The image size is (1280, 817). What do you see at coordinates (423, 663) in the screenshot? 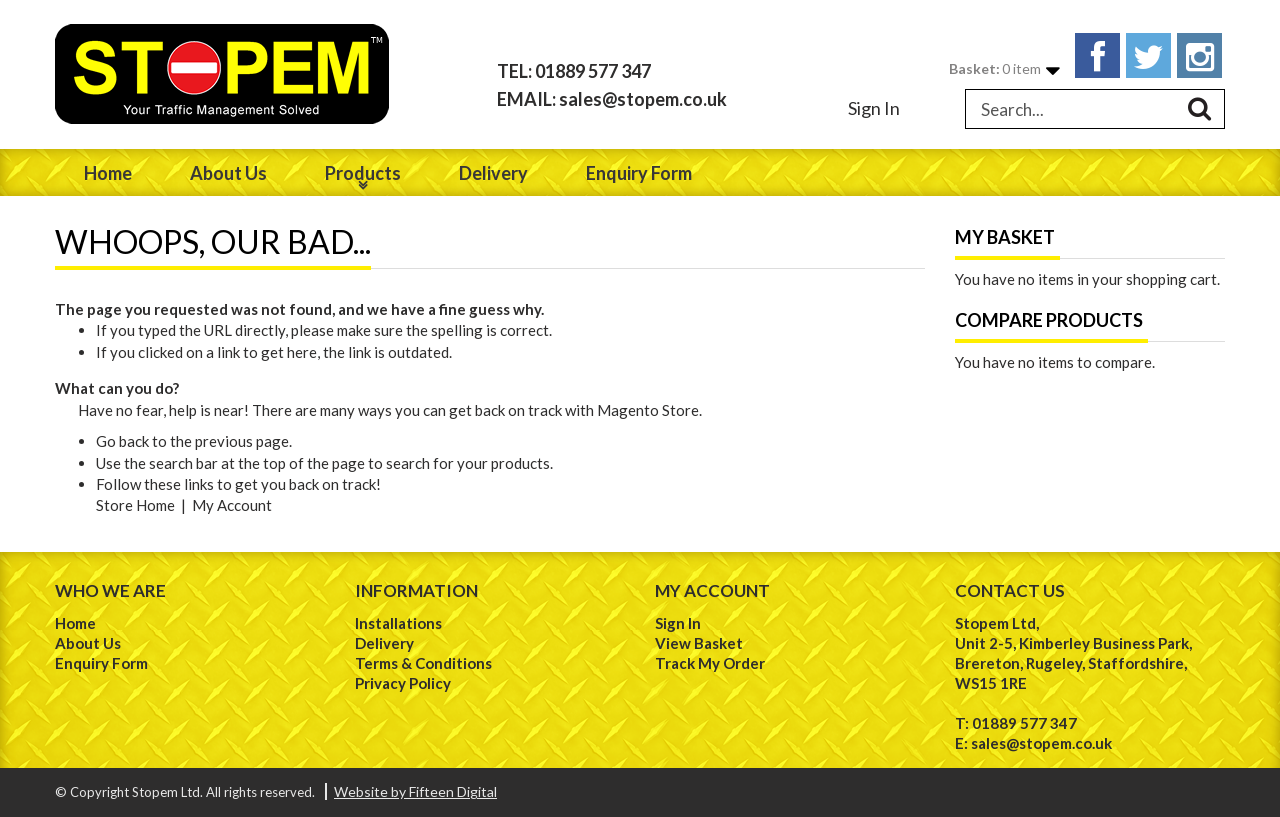
I see `Terms & Conditions` at bounding box center [423, 663].